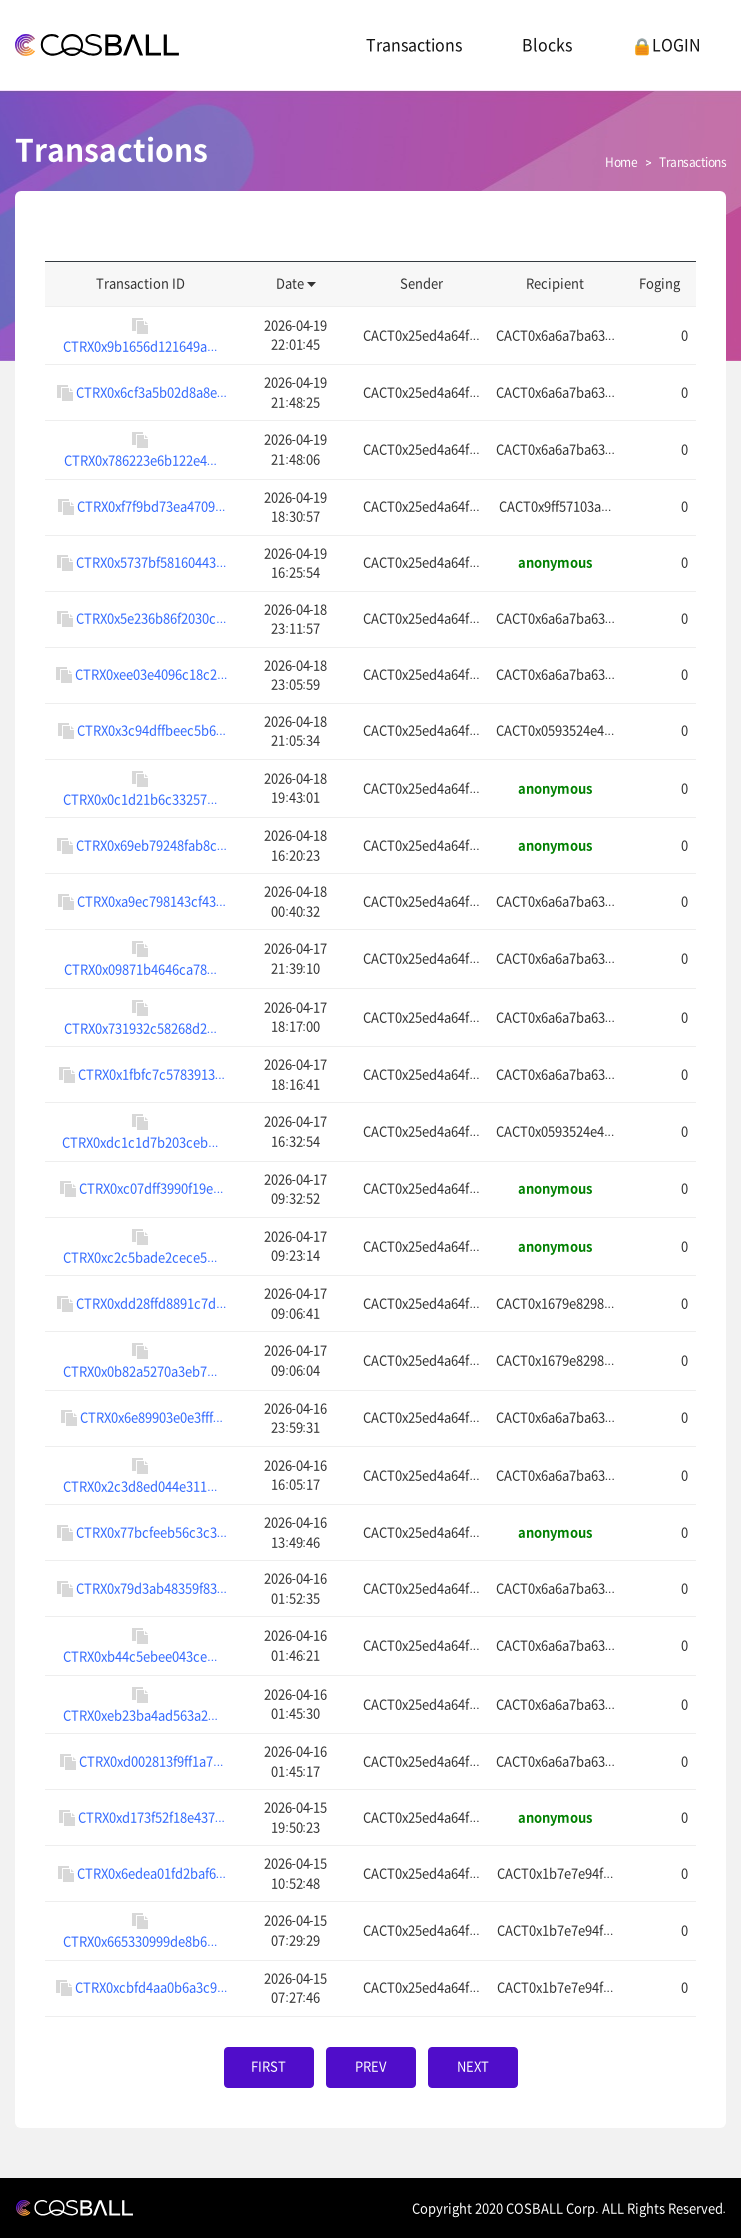 The height and width of the screenshot is (2238, 741). Describe the element at coordinates (140, 460) in the screenshot. I see `CTRX0x786223e6b122e4...` at that location.